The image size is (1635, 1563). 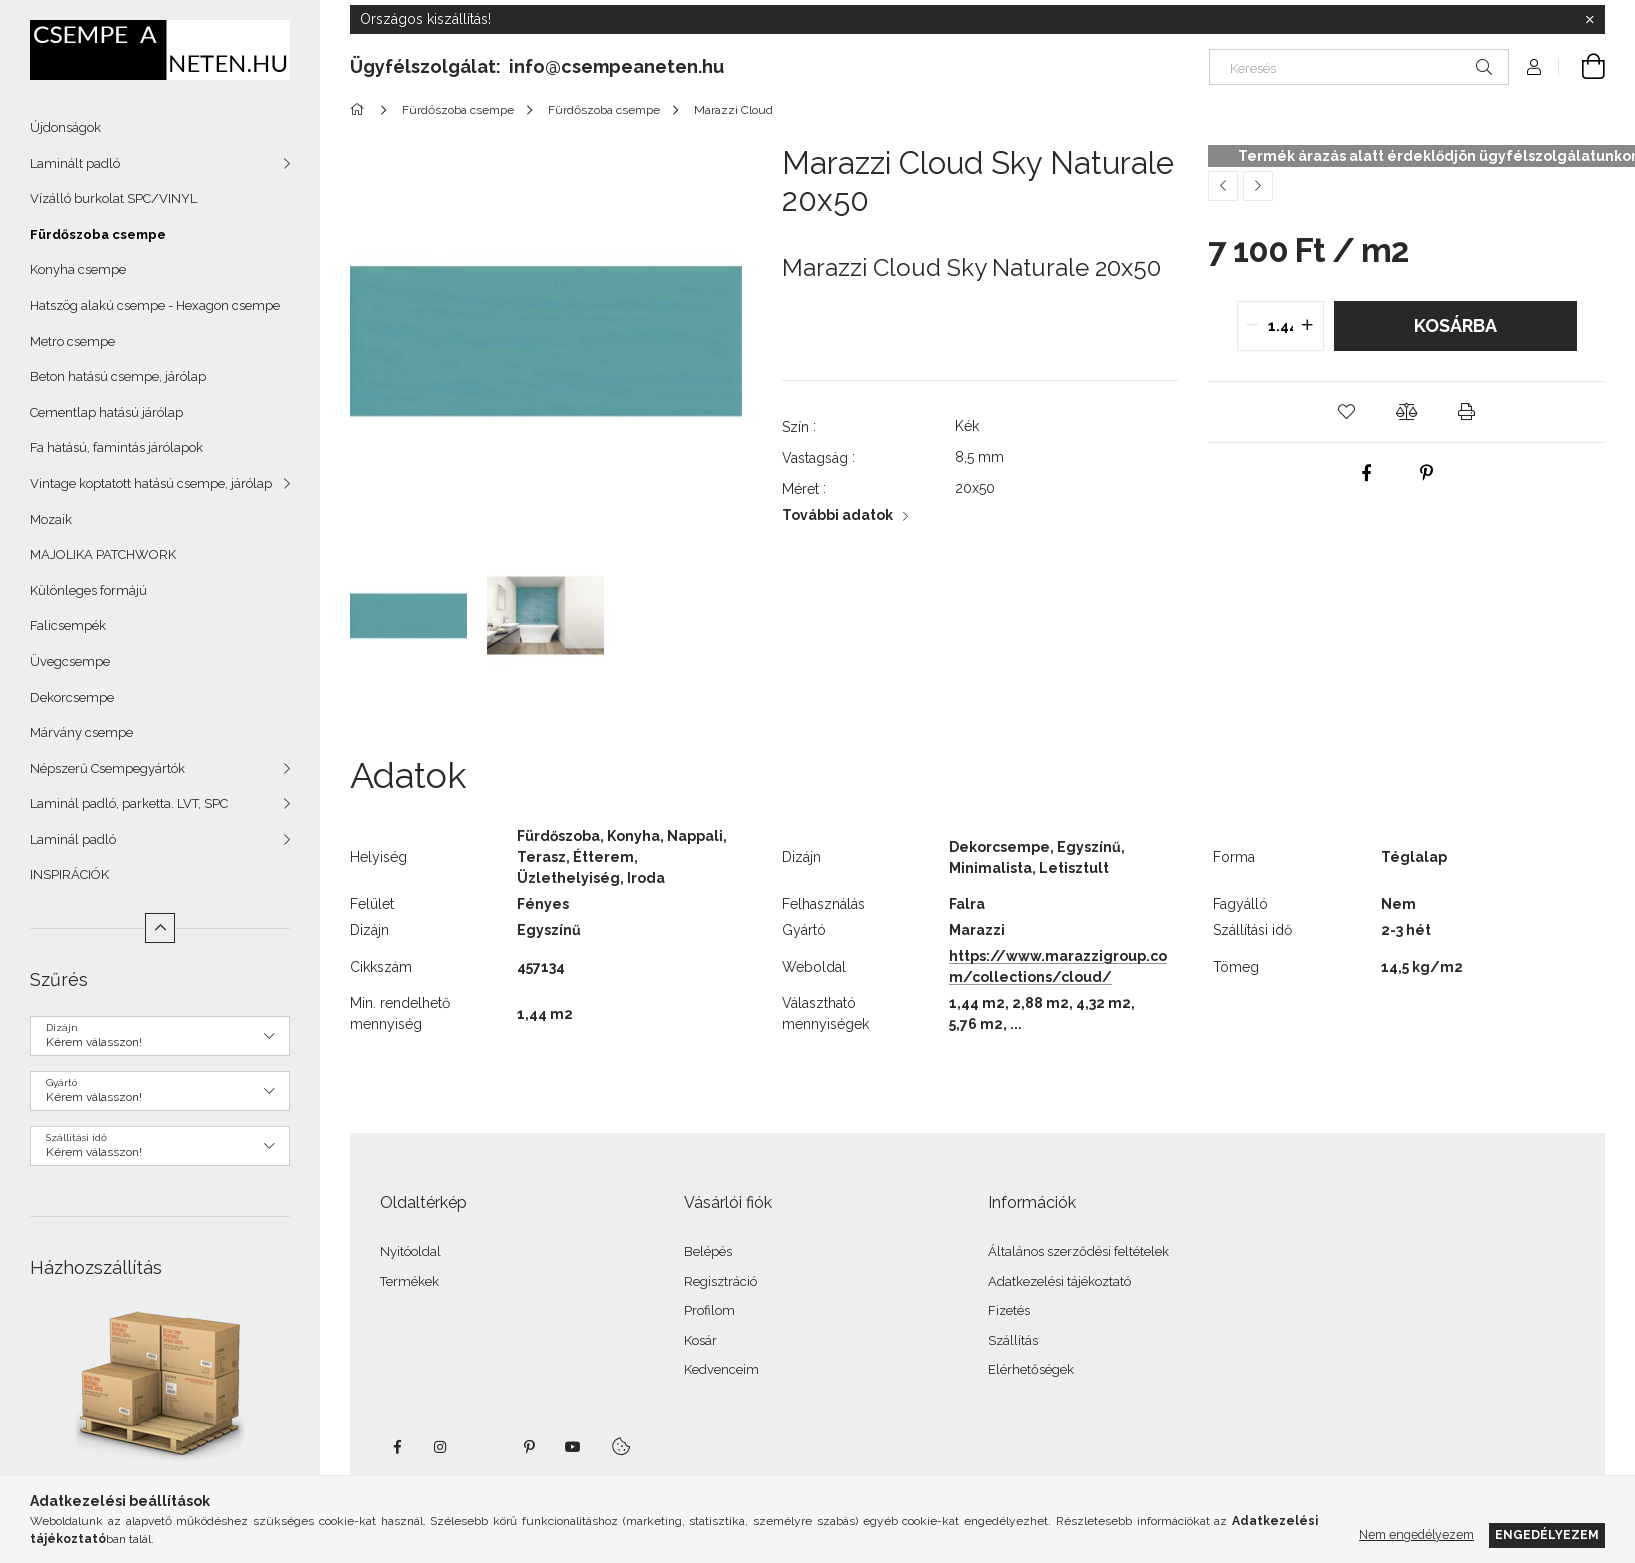 What do you see at coordinates (81, 732) in the screenshot?
I see `Márvány csempe` at bounding box center [81, 732].